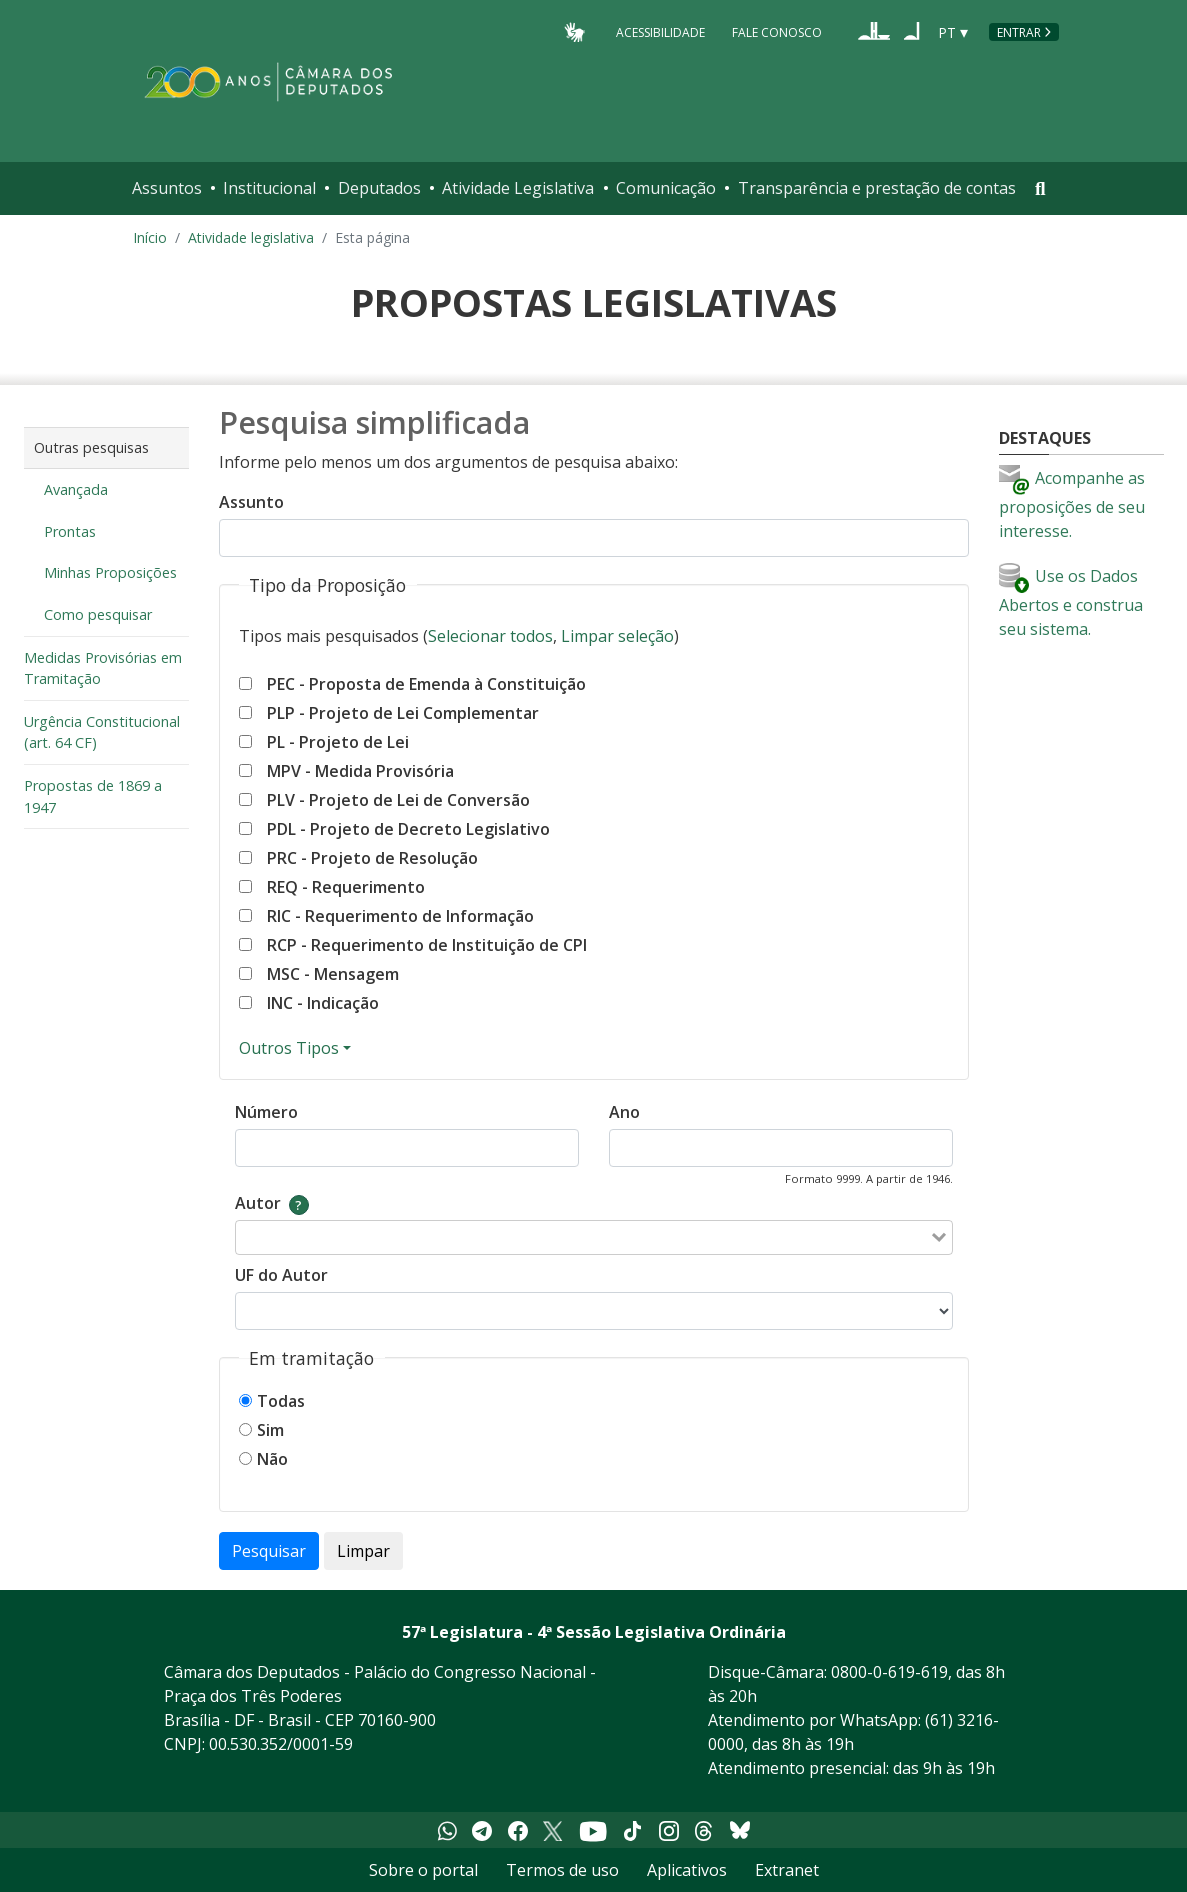 The image size is (1187, 1892). Describe the element at coordinates (617, 636) in the screenshot. I see `Limpar seleção` at that location.